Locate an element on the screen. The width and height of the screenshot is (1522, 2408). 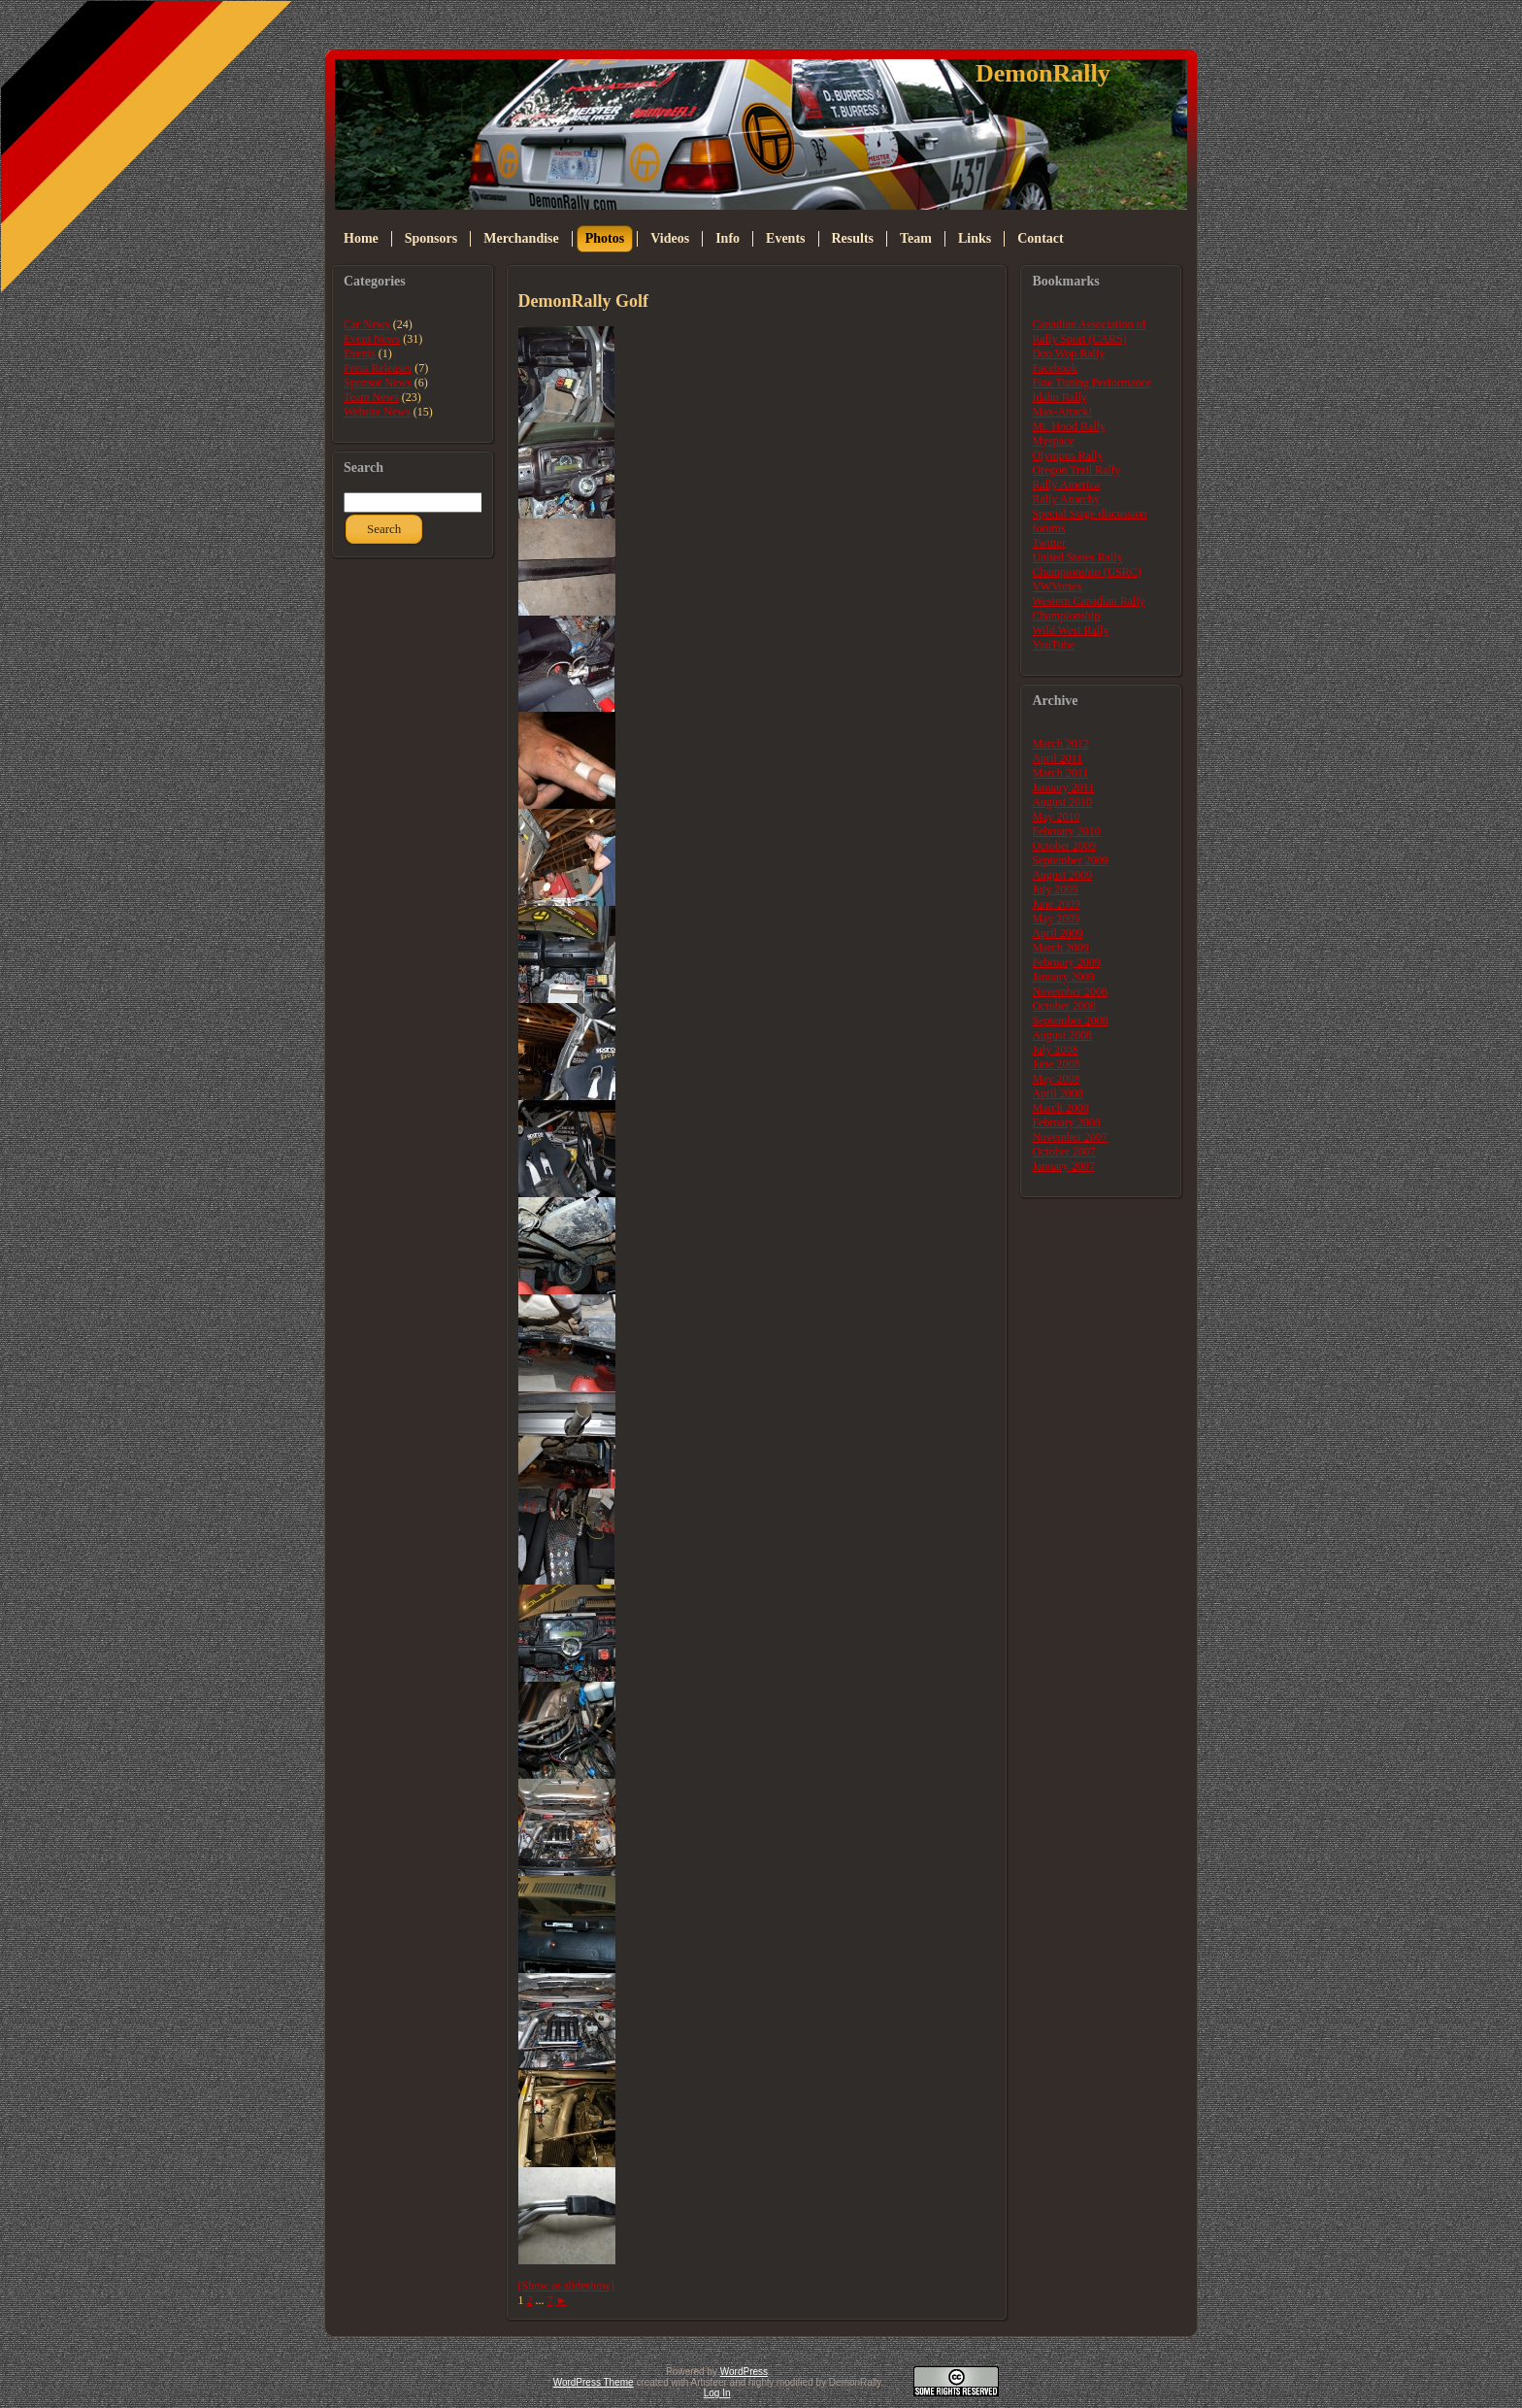
August 2010 is located at coordinates (1062, 802).